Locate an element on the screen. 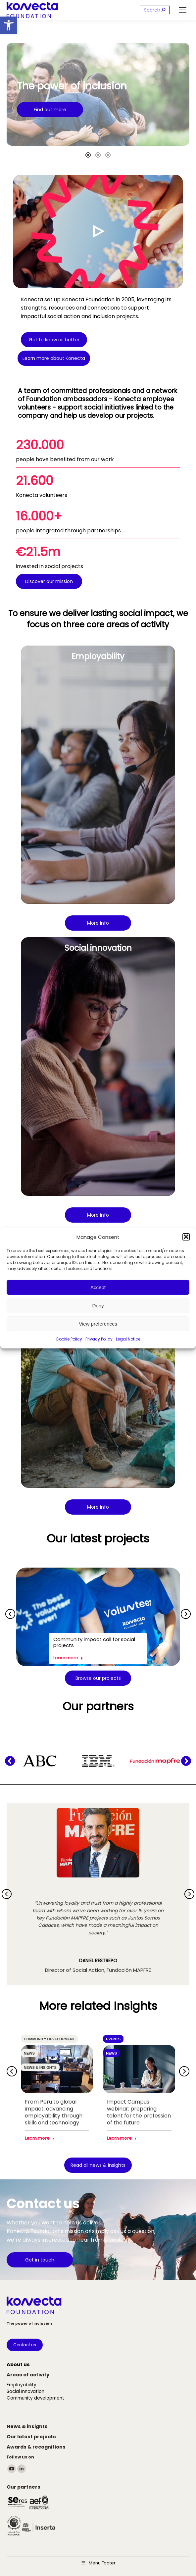 This screenshot has height=2576, width=196. Cookie Policy [link] is located at coordinates (69, 1339).